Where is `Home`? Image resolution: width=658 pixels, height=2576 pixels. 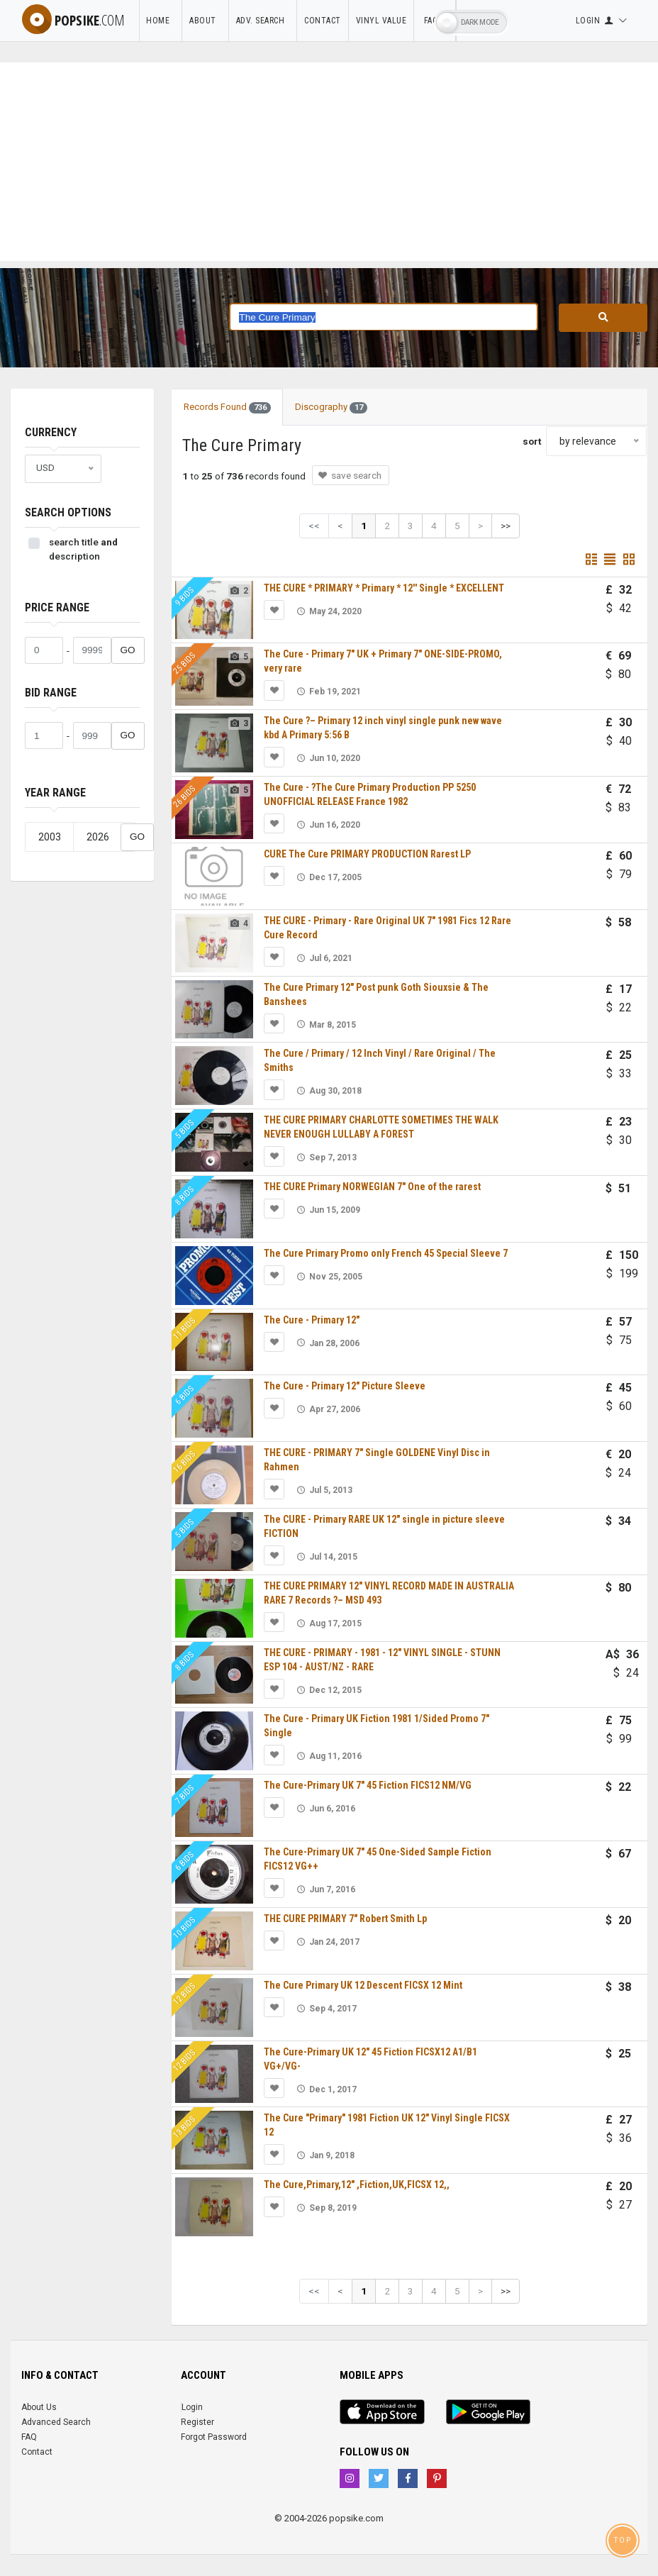 Home is located at coordinates (160, 21).